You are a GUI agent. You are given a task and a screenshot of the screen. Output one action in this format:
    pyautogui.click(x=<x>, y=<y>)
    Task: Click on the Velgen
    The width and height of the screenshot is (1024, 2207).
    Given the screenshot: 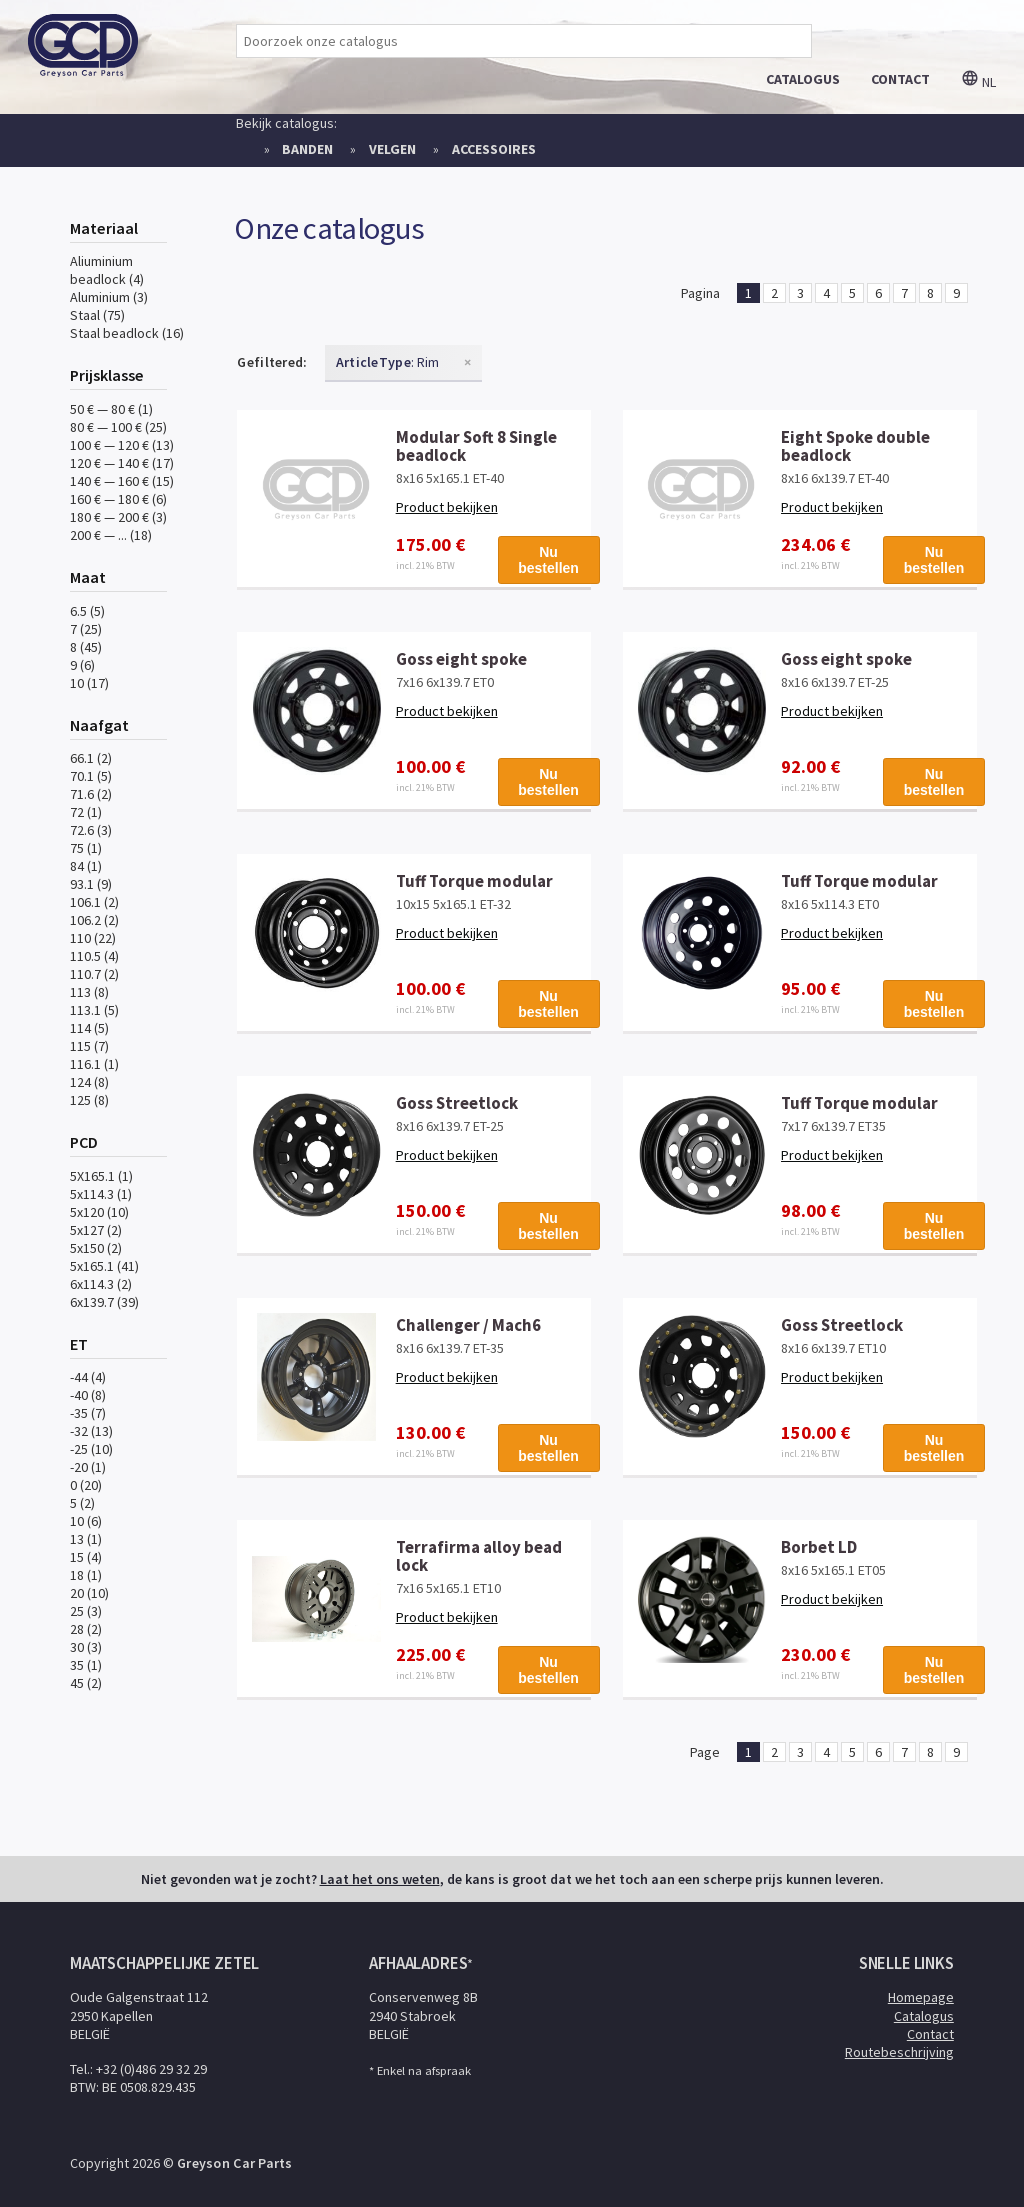 What is the action you would take?
    pyautogui.click(x=392, y=149)
    